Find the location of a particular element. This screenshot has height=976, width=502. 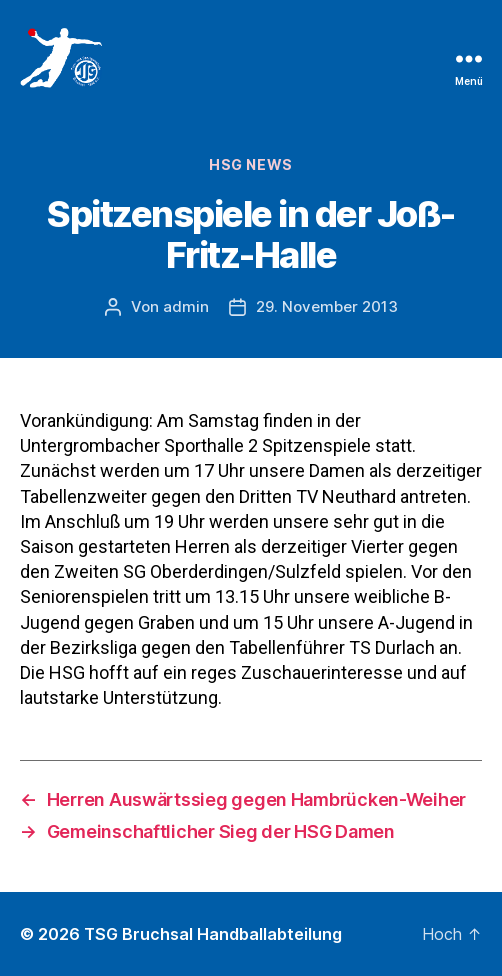

29. November 2013 is located at coordinates (327, 306).